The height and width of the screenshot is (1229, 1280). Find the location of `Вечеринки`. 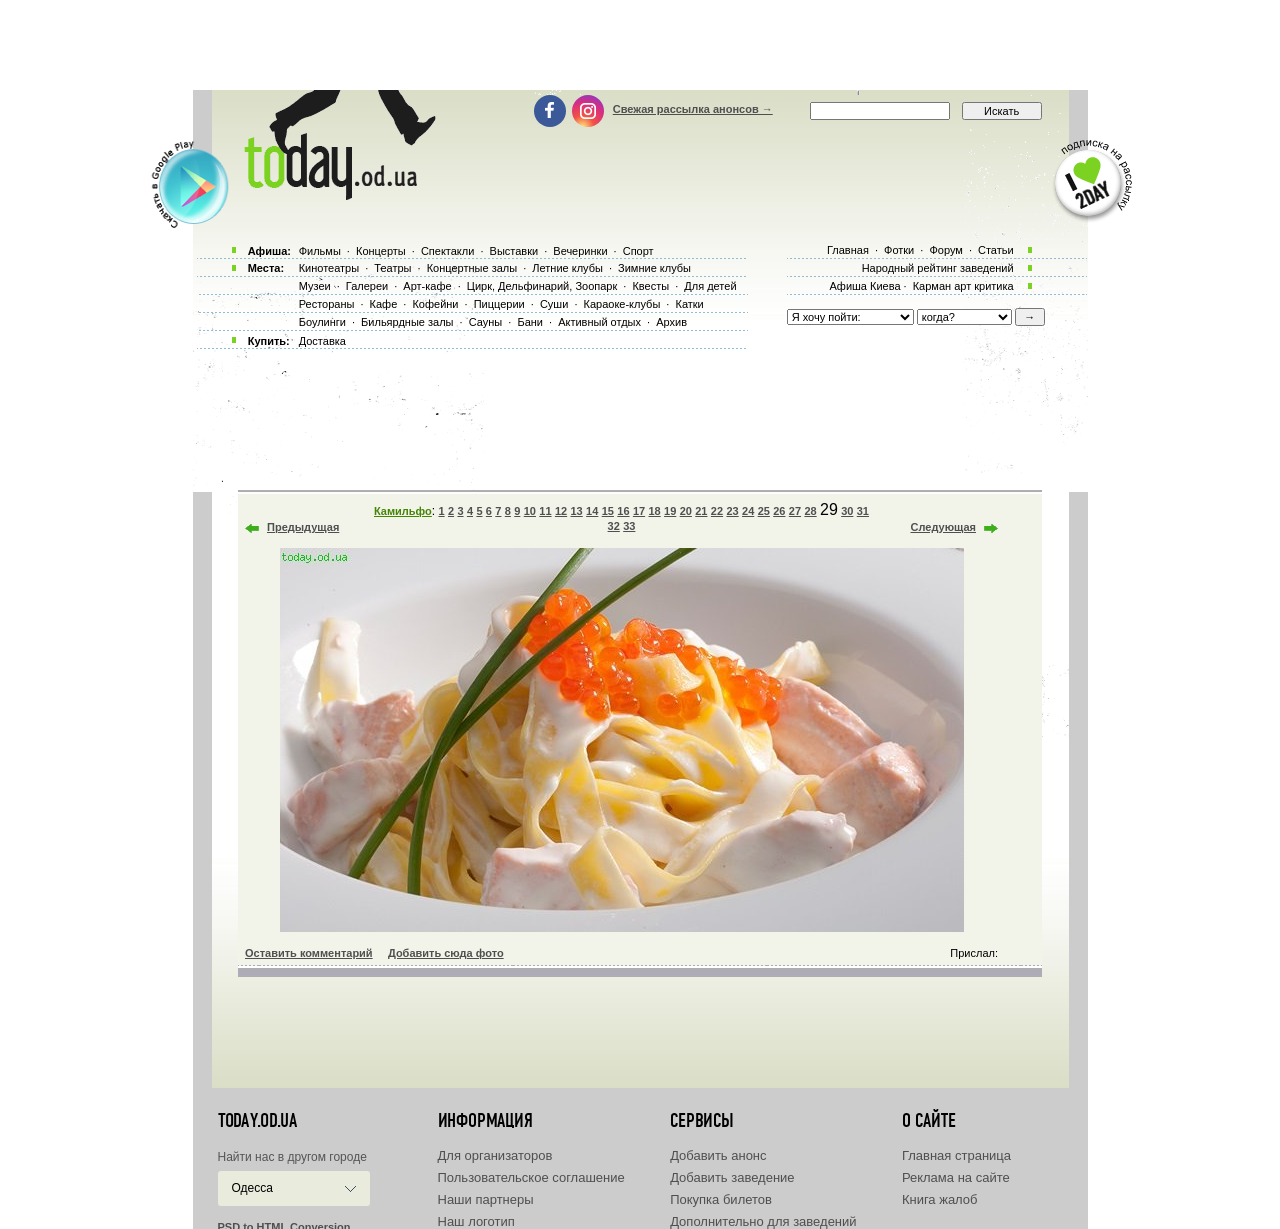

Вечеринки is located at coordinates (580, 251).